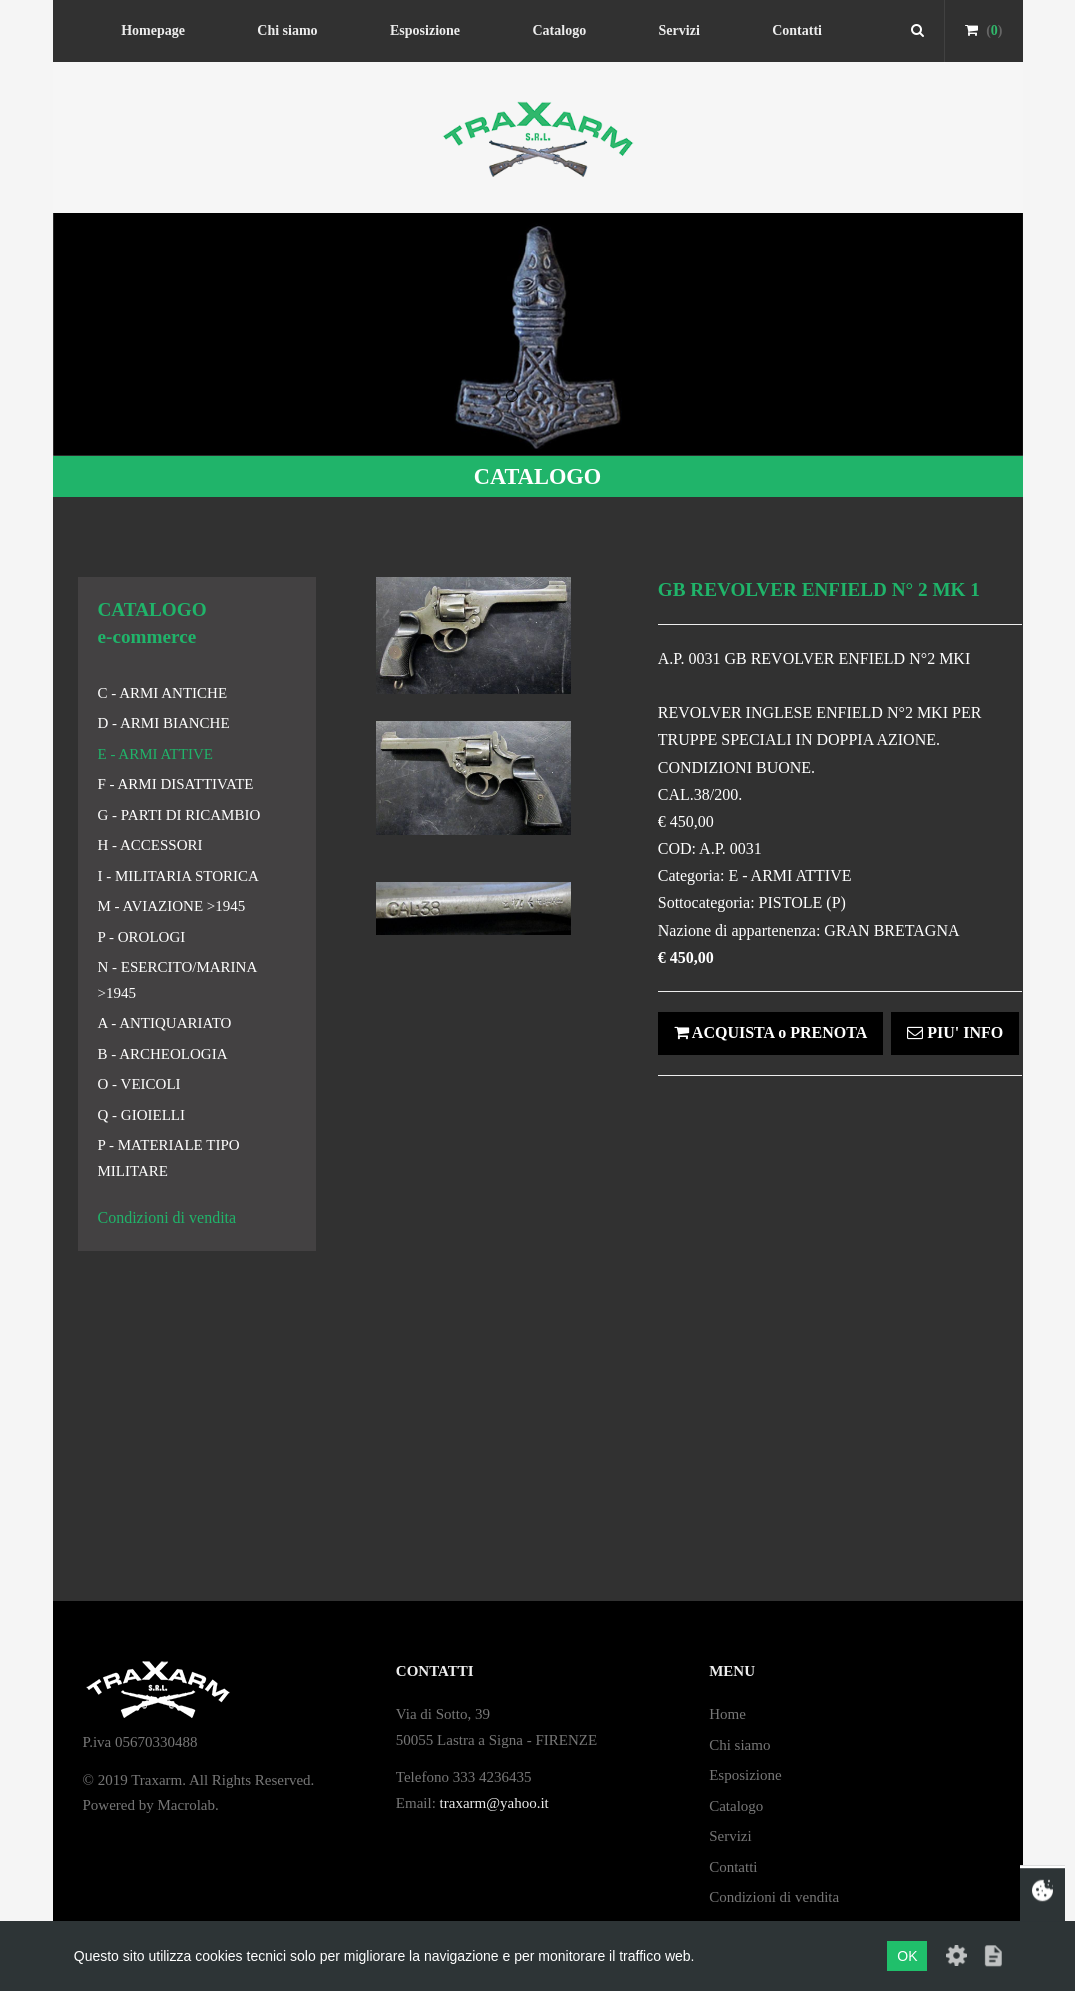 This screenshot has height=1991, width=1075. What do you see at coordinates (167, 1217) in the screenshot?
I see `Condizioni di vendita` at bounding box center [167, 1217].